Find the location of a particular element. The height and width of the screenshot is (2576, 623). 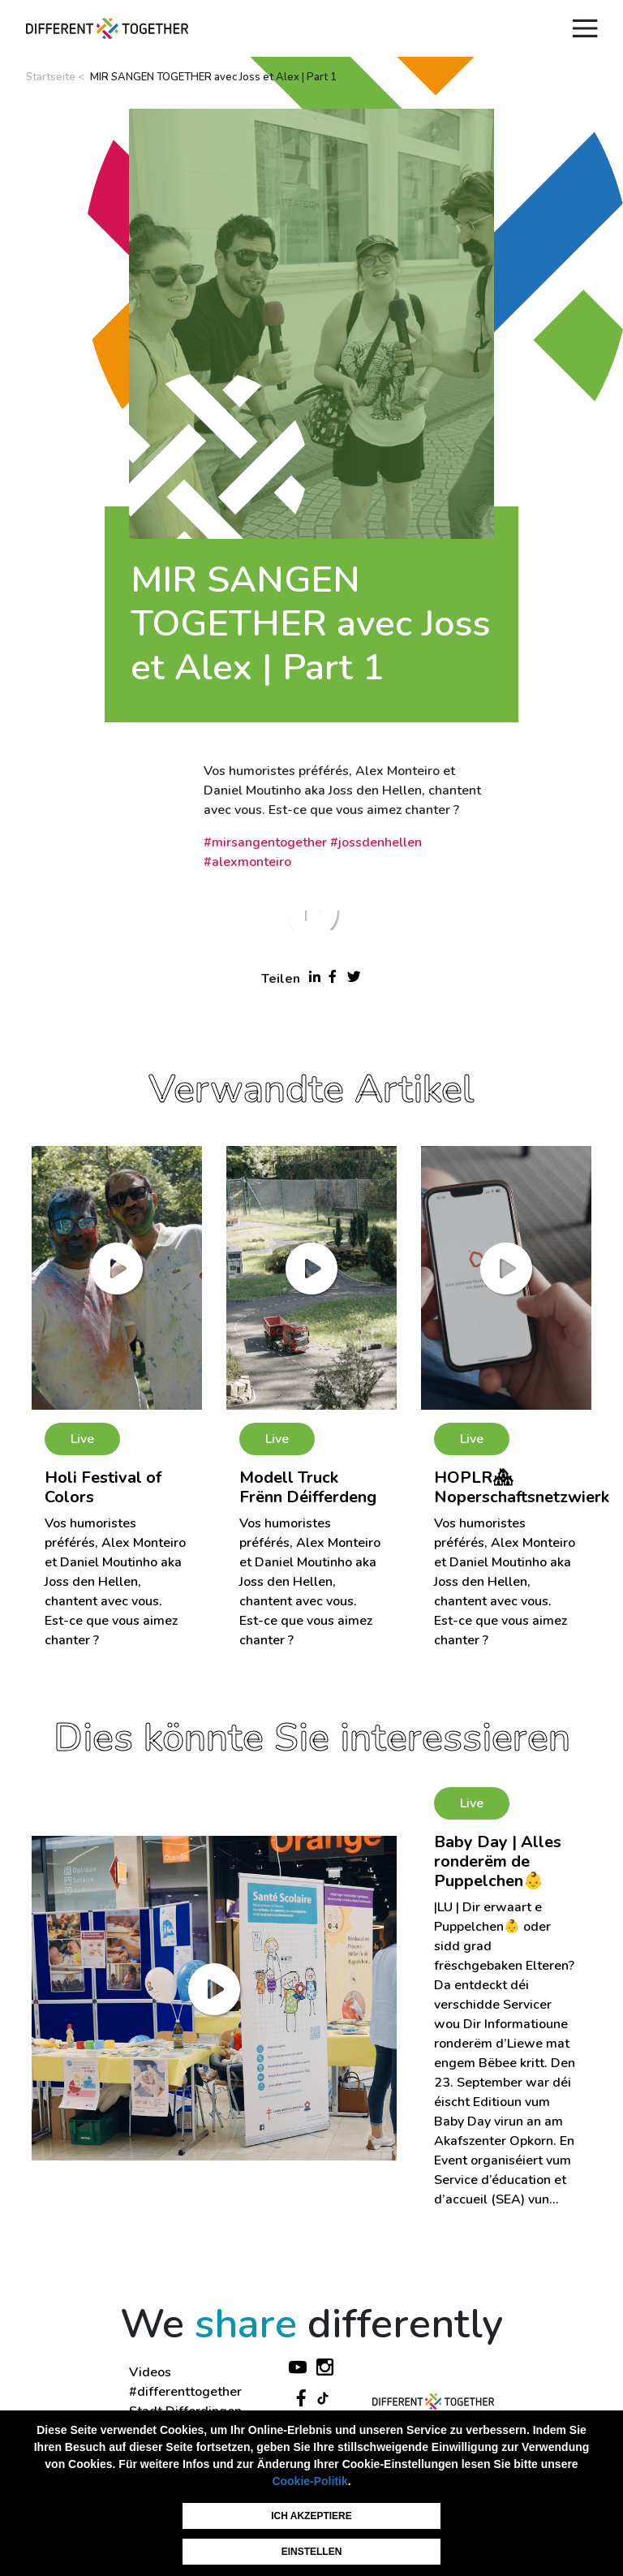

Ich akzeptiere is located at coordinates (311, 2516).